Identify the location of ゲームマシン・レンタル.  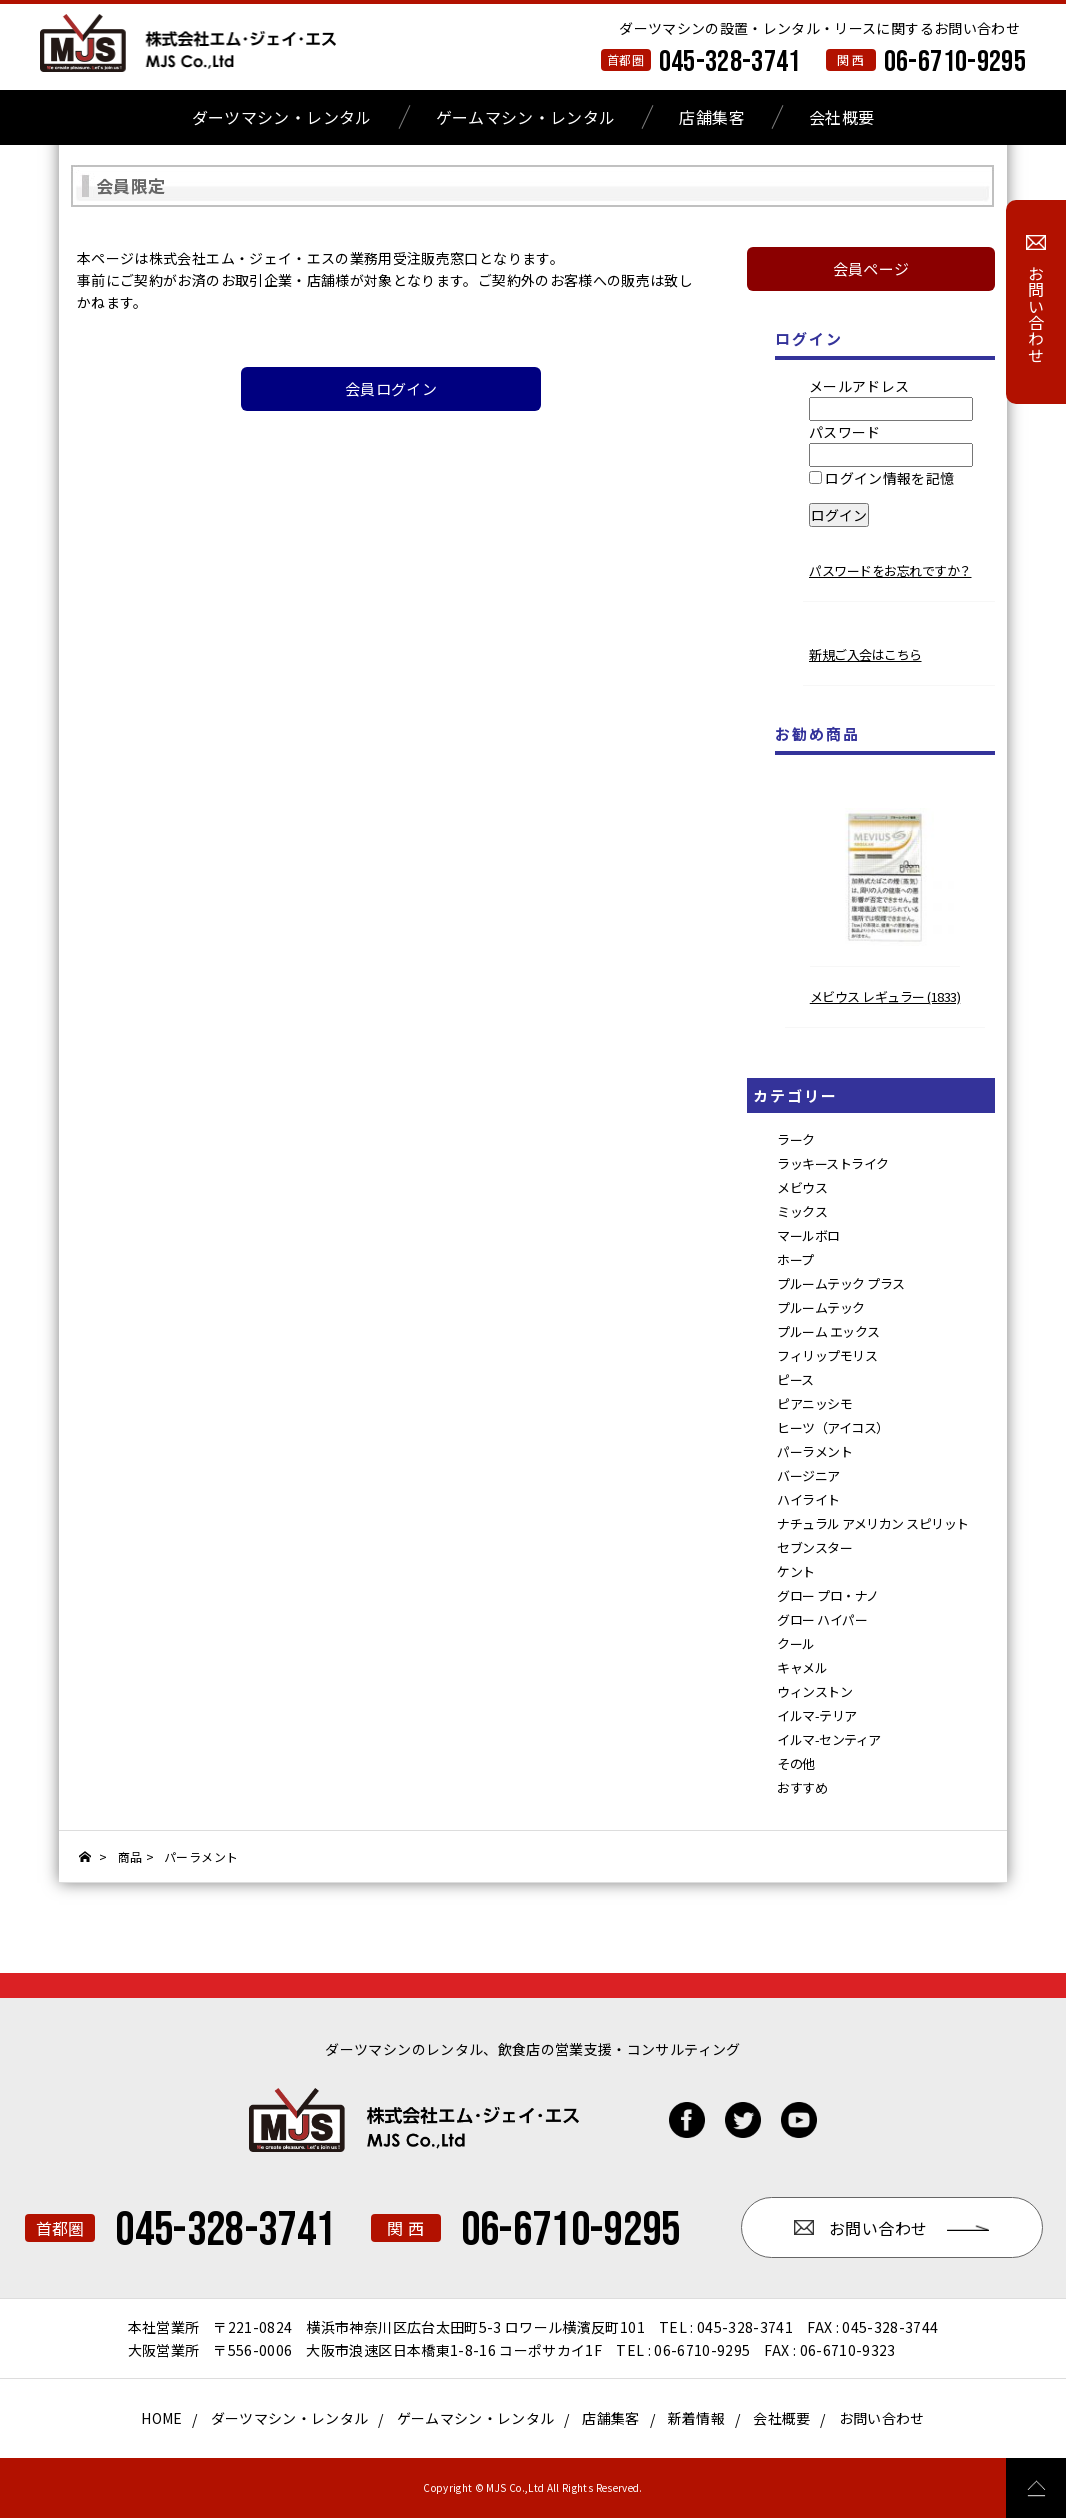
(526, 117).